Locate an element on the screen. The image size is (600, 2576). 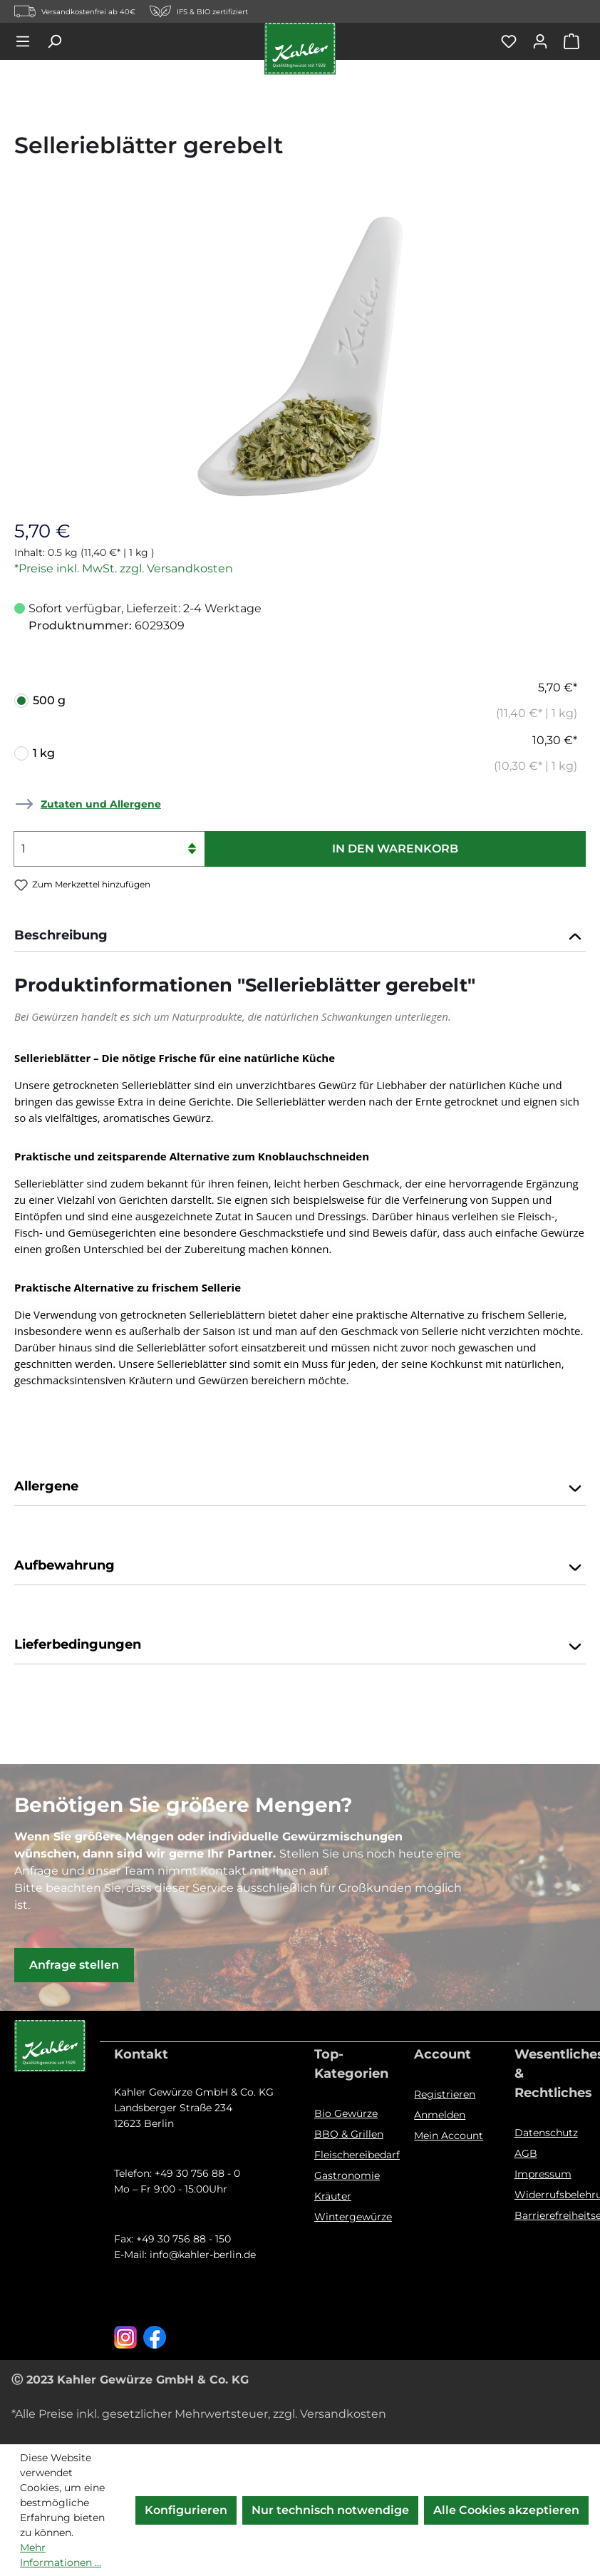
In den Warenkorb is located at coordinates (395, 848).